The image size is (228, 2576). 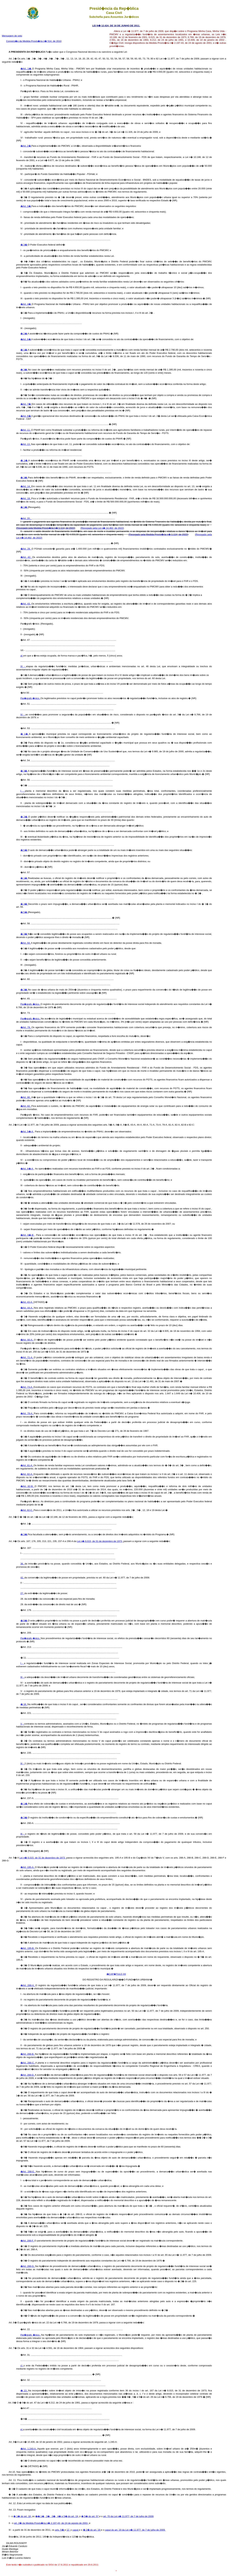 I want to click on 12,, so click(x=69, y=2530).